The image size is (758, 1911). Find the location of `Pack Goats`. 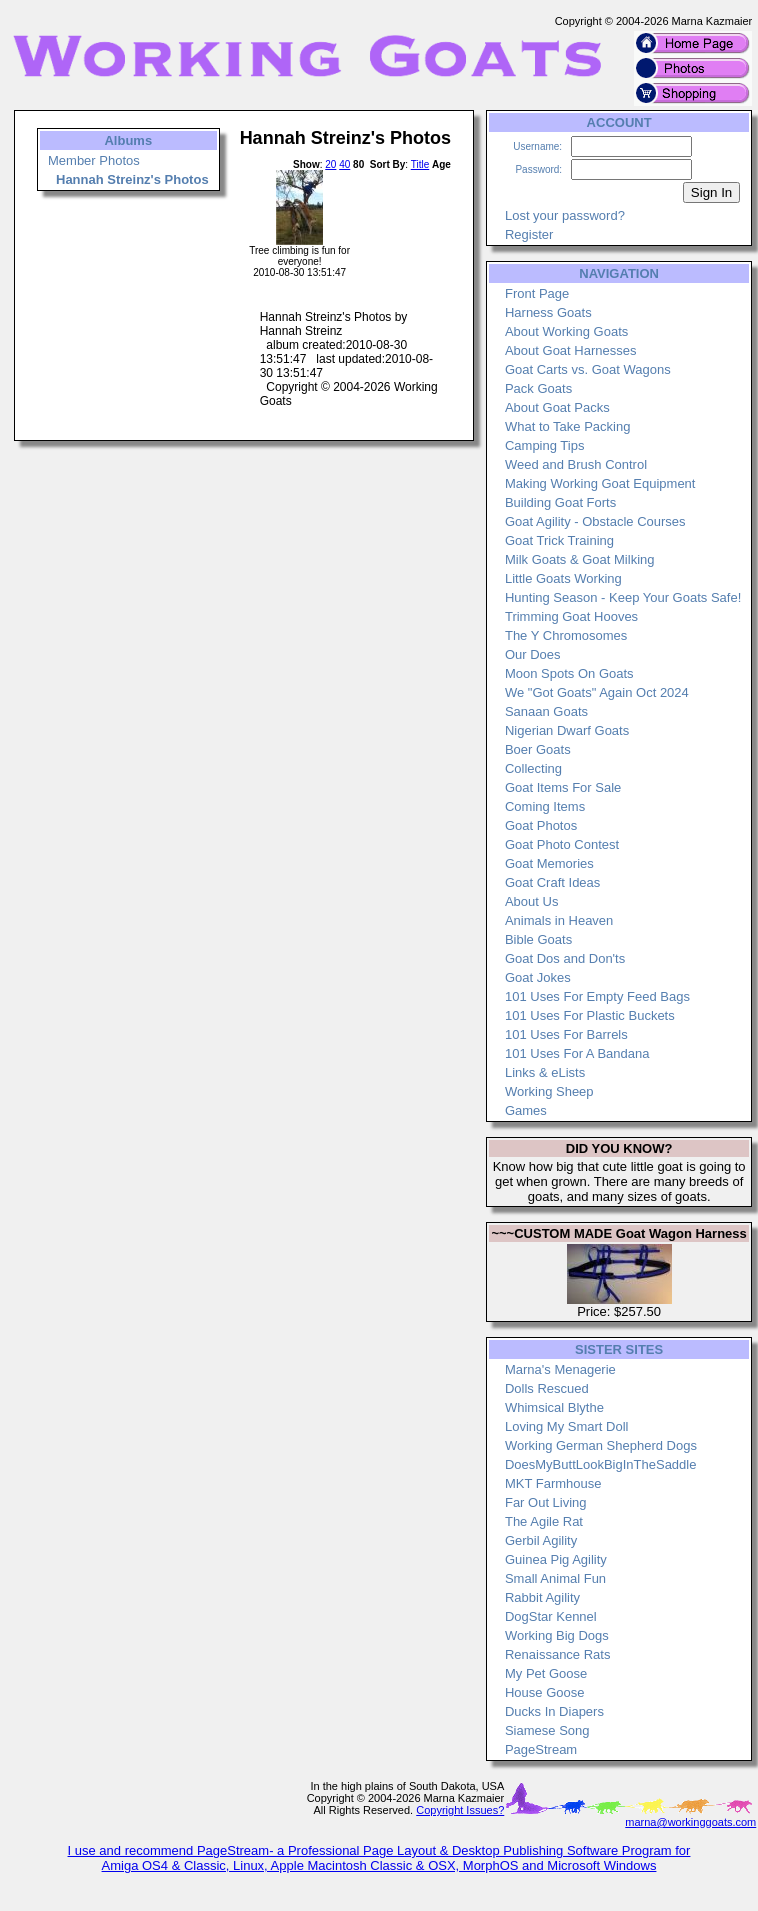

Pack Goats is located at coordinates (538, 388).